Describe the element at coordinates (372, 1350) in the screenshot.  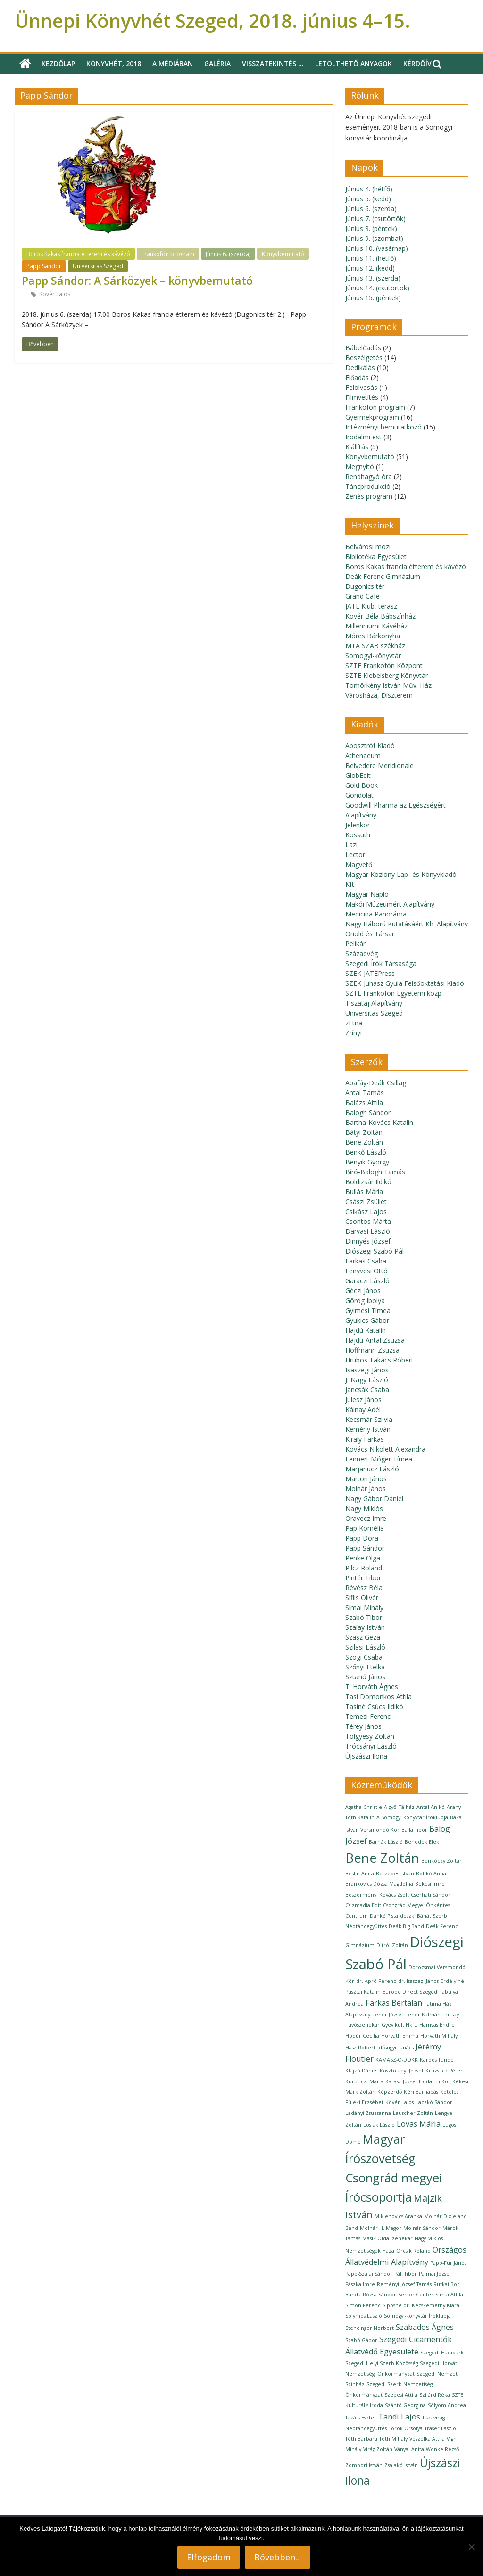
I see `Hoffmann Zsuzsa` at that location.